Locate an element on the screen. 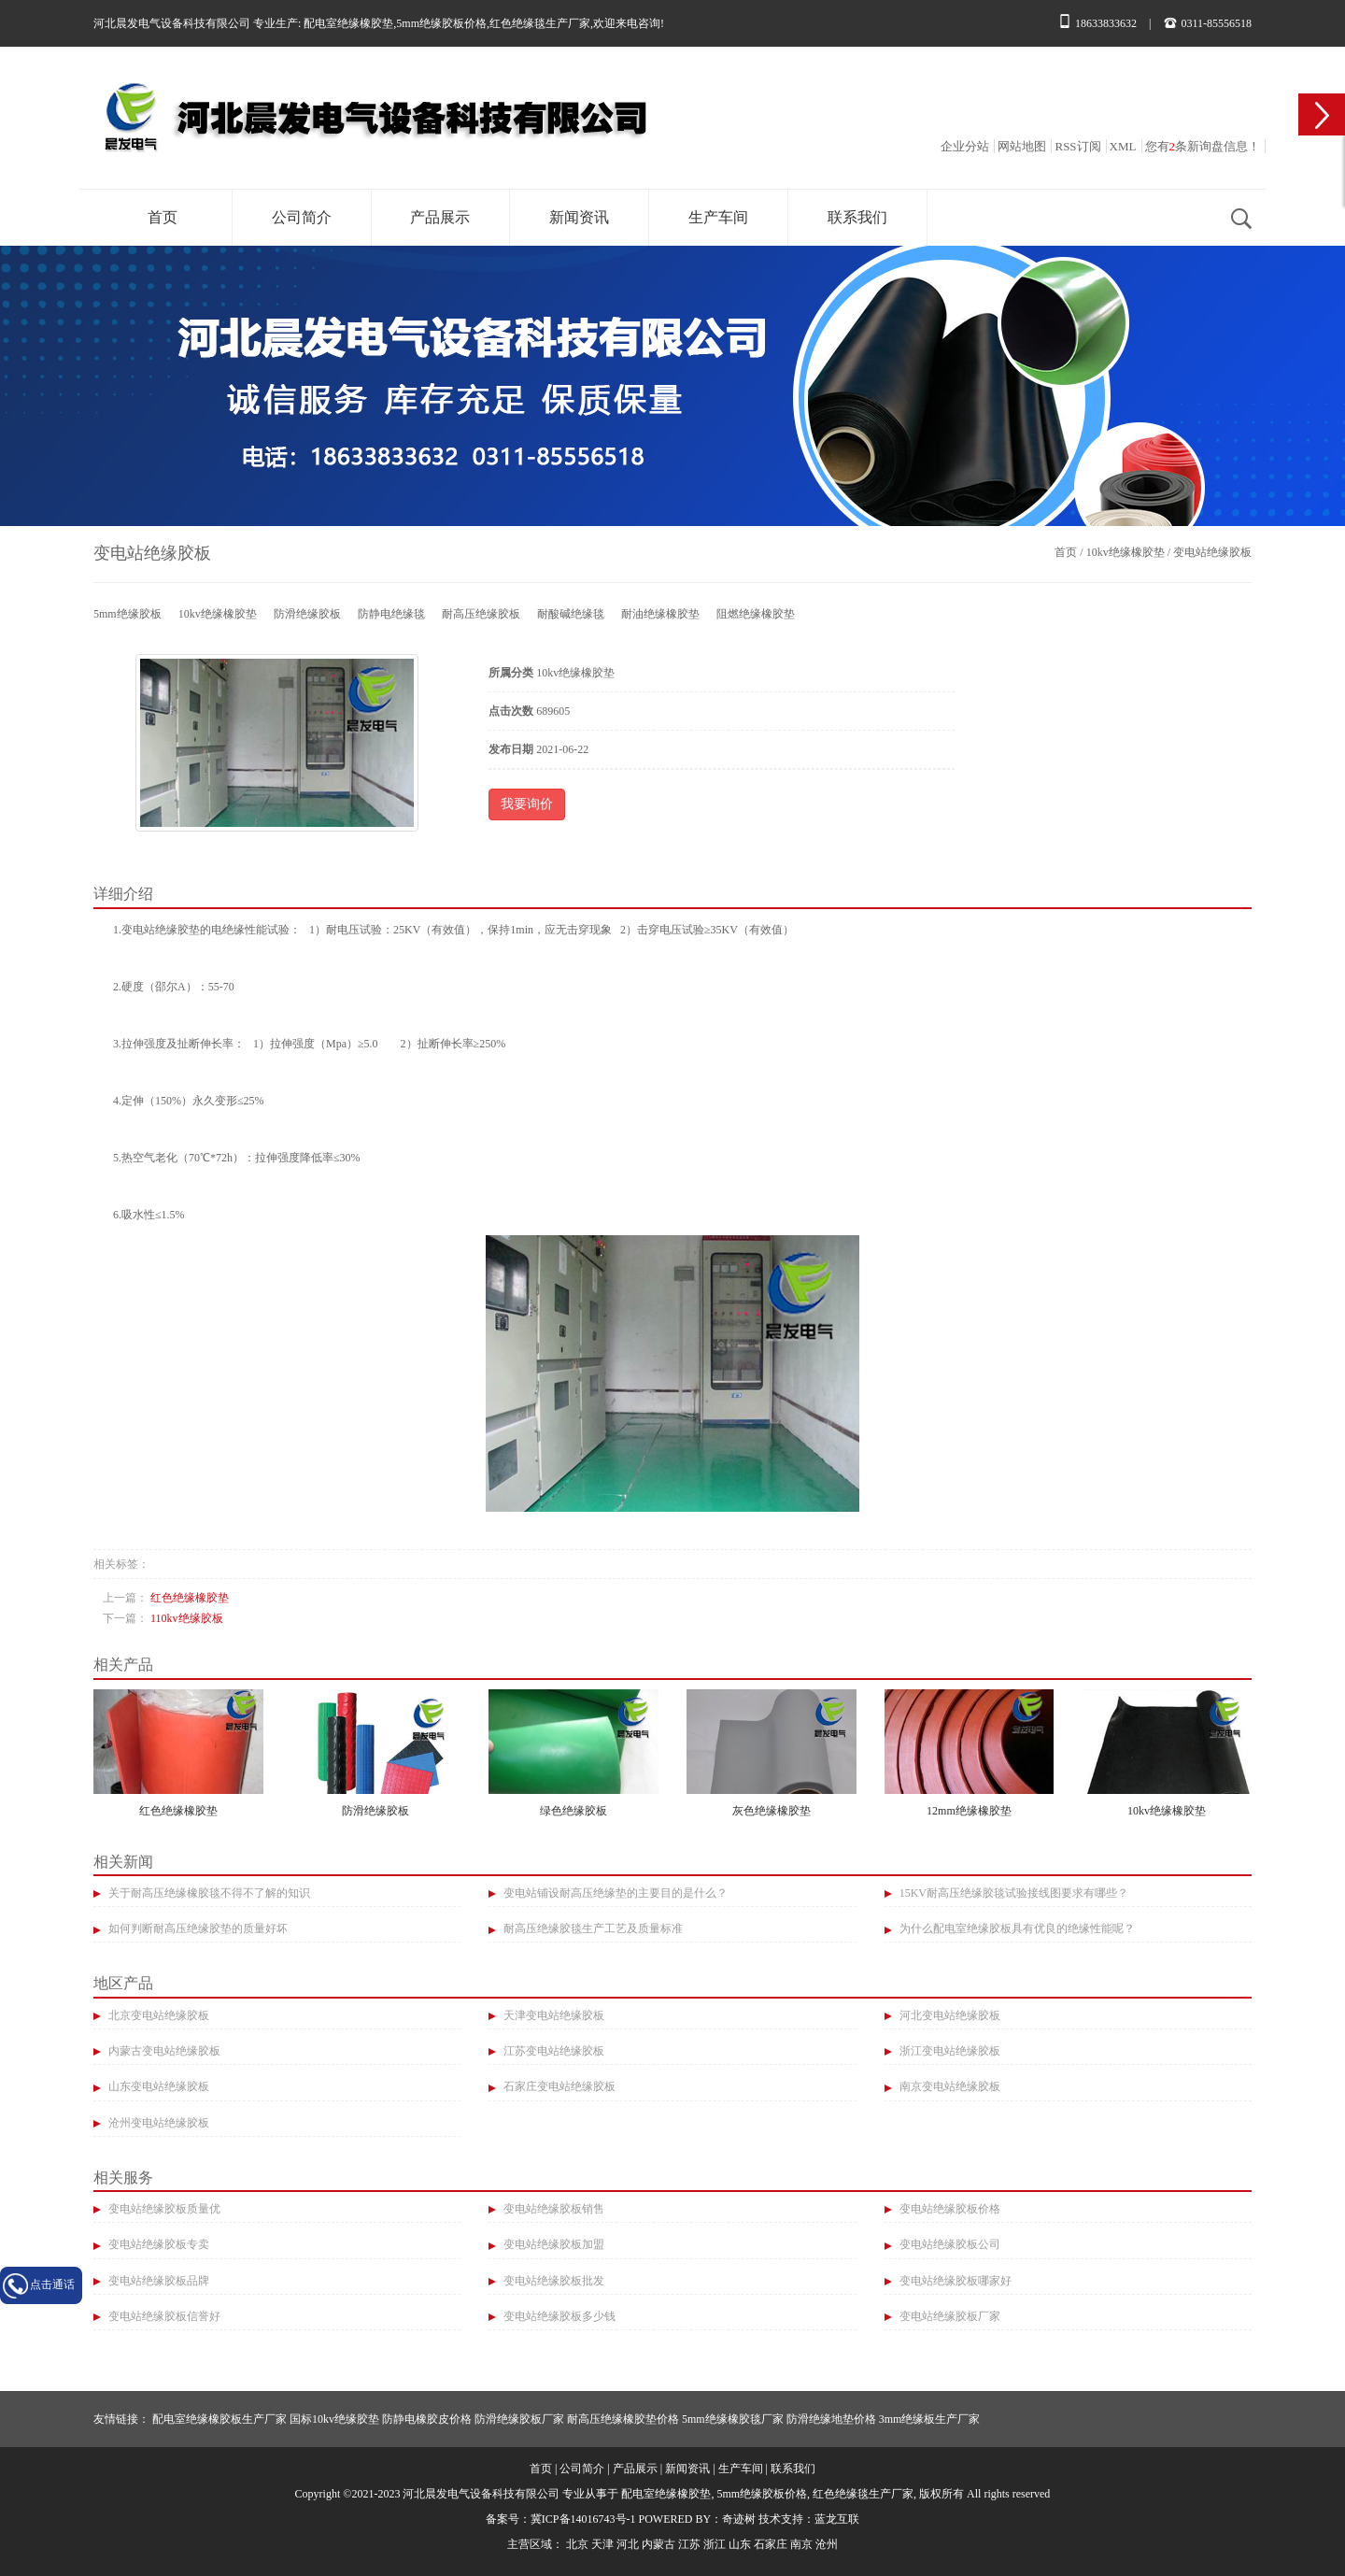 The height and width of the screenshot is (2576, 1345). 生产车间 is located at coordinates (718, 217).